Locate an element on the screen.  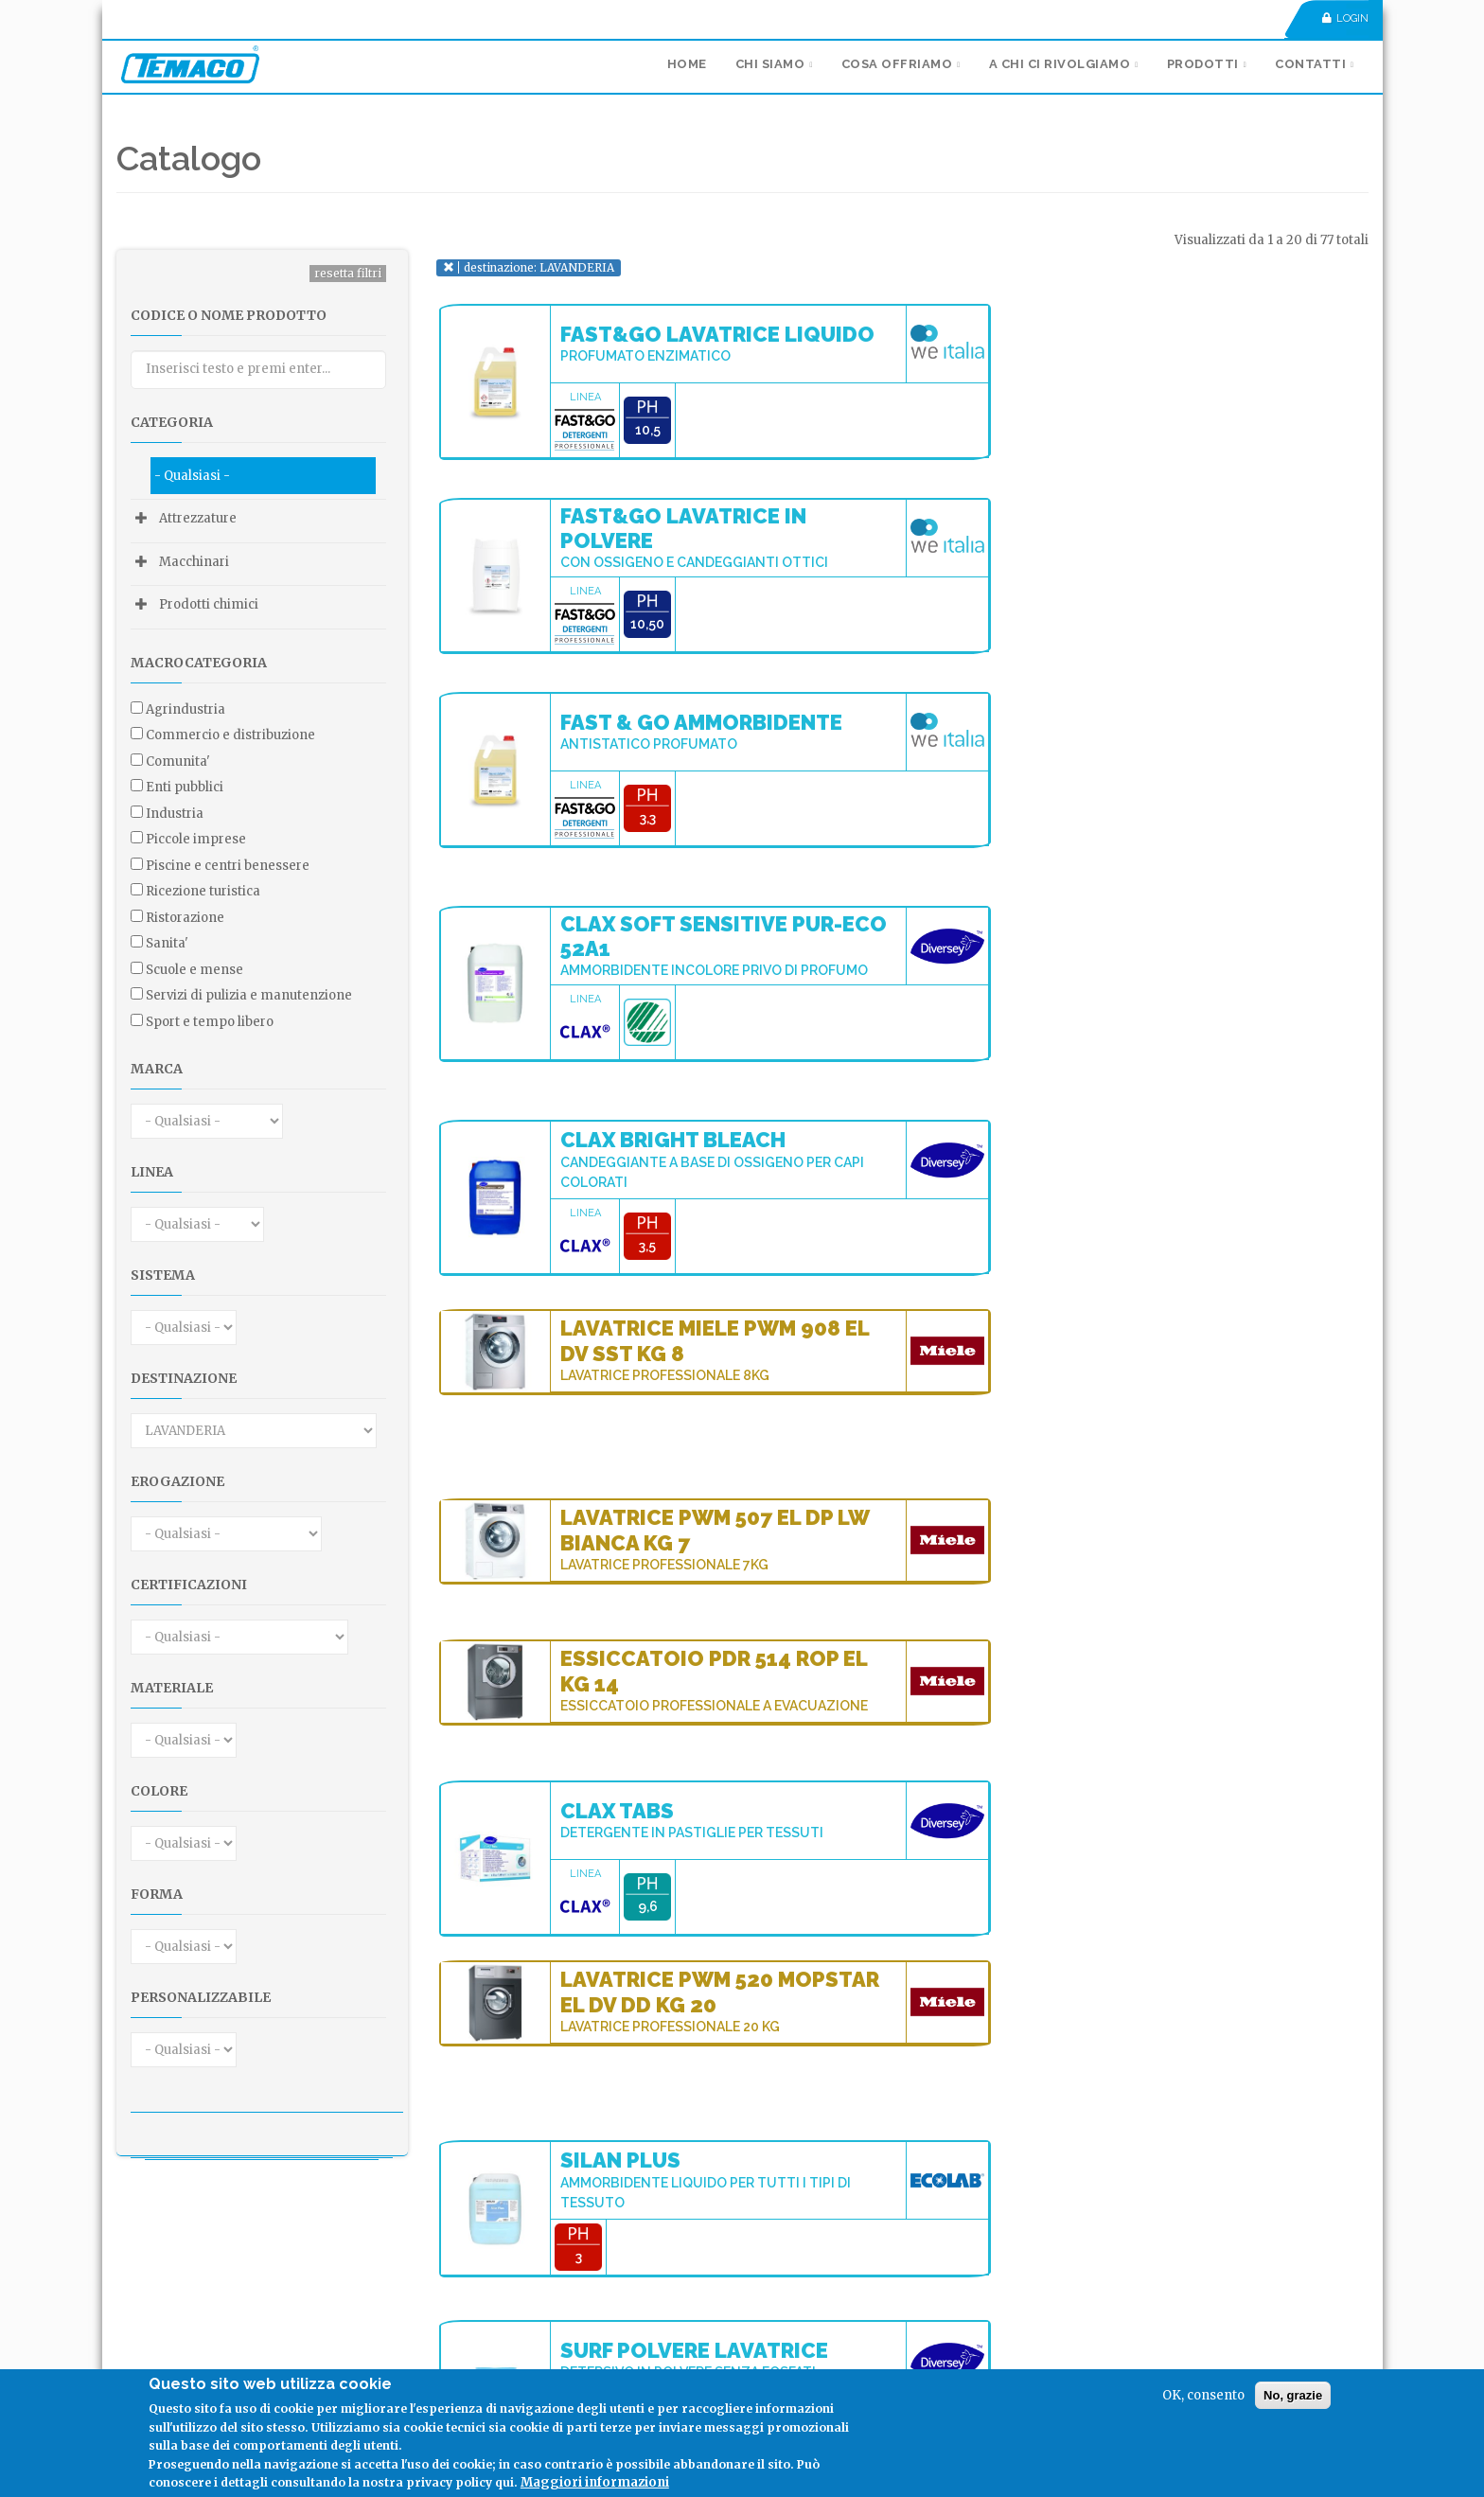
No, grazie is located at coordinates (1292, 2395).